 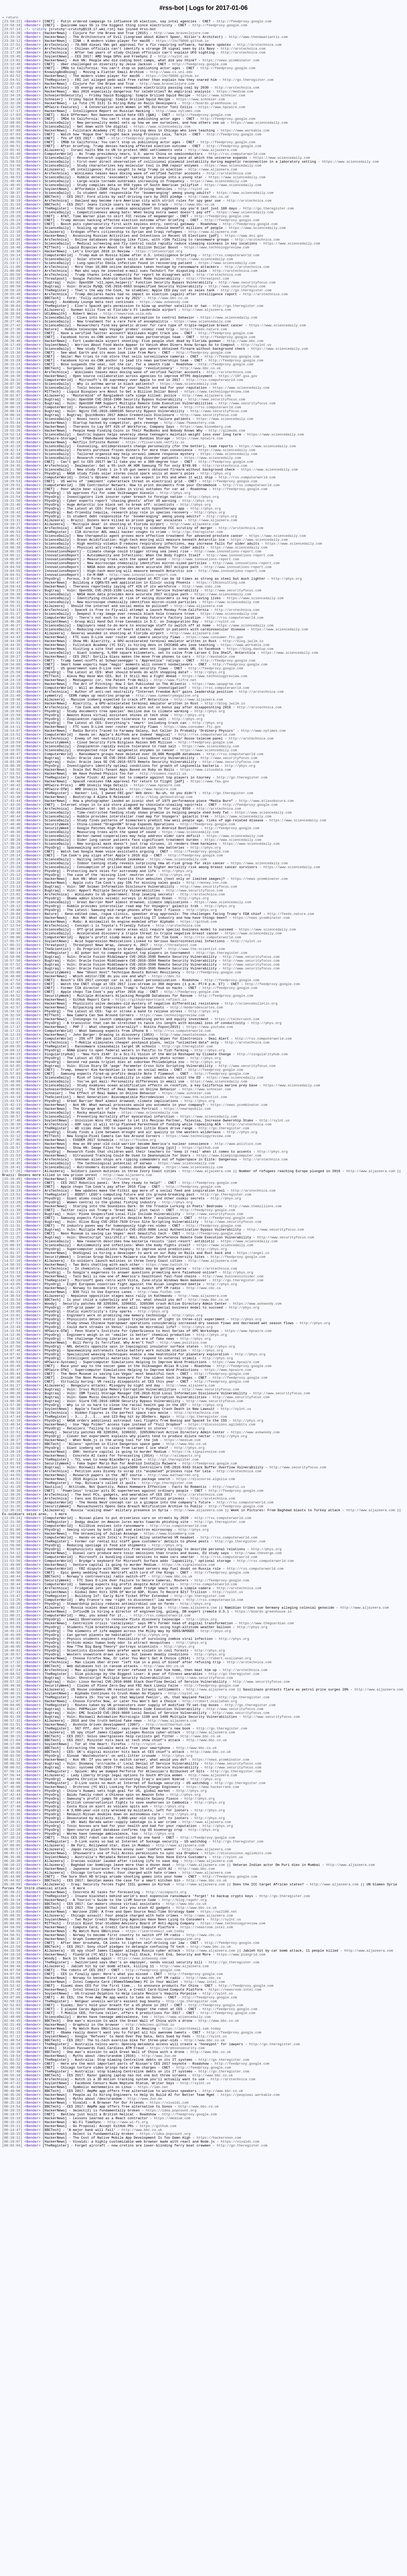 What do you see at coordinates (244, 22) in the screenshot?
I see `http://feedproxy.google.com` at bounding box center [244, 22].